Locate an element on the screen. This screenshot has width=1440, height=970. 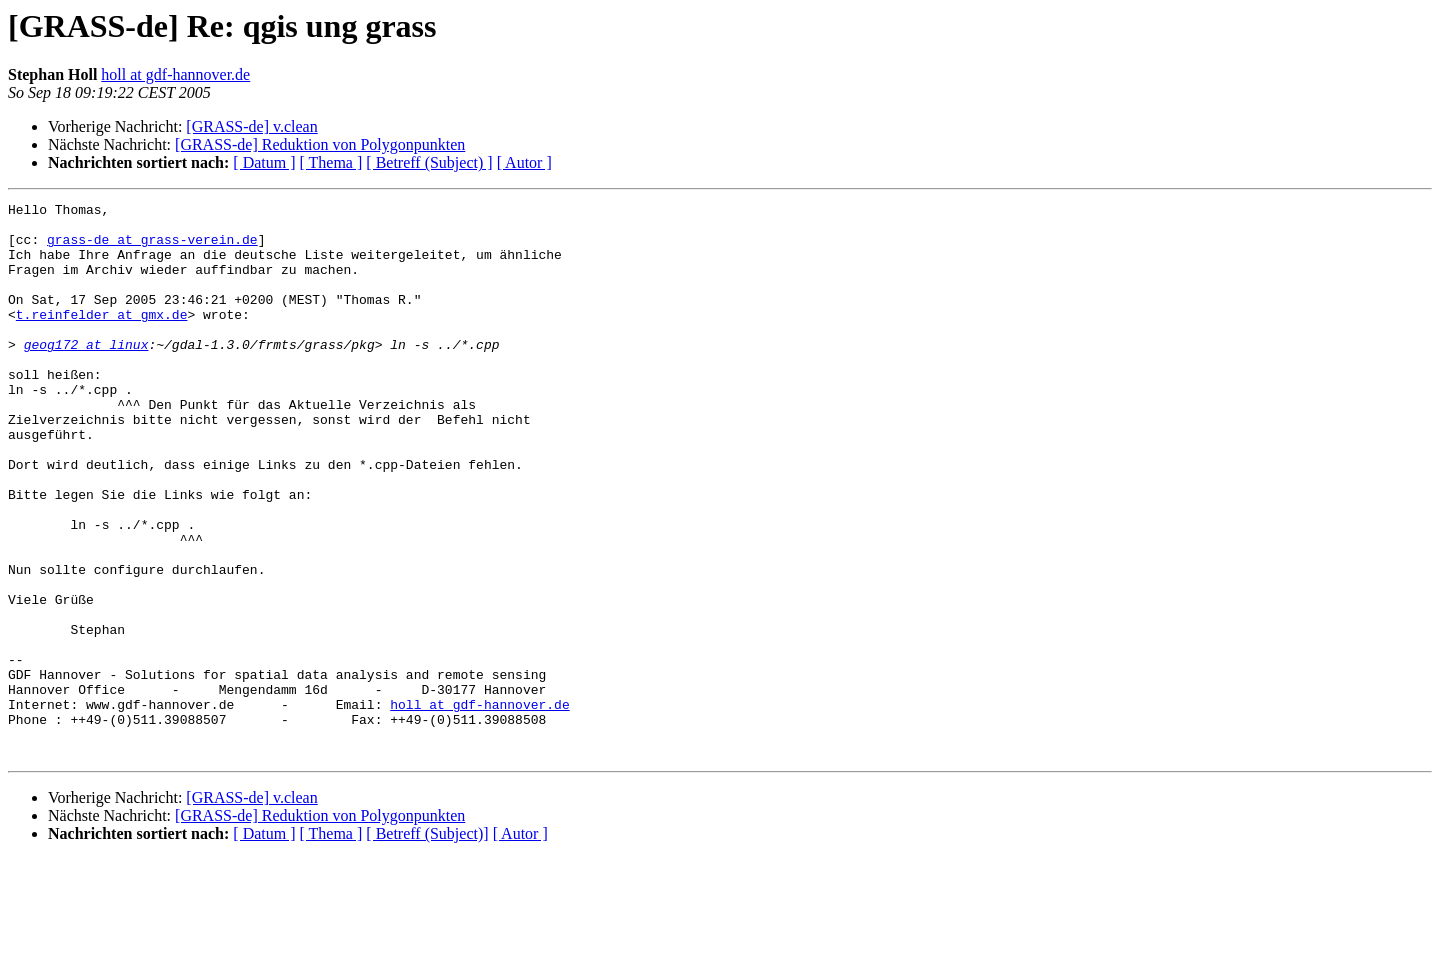
[ Autor ] is located at coordinates (524, 162).